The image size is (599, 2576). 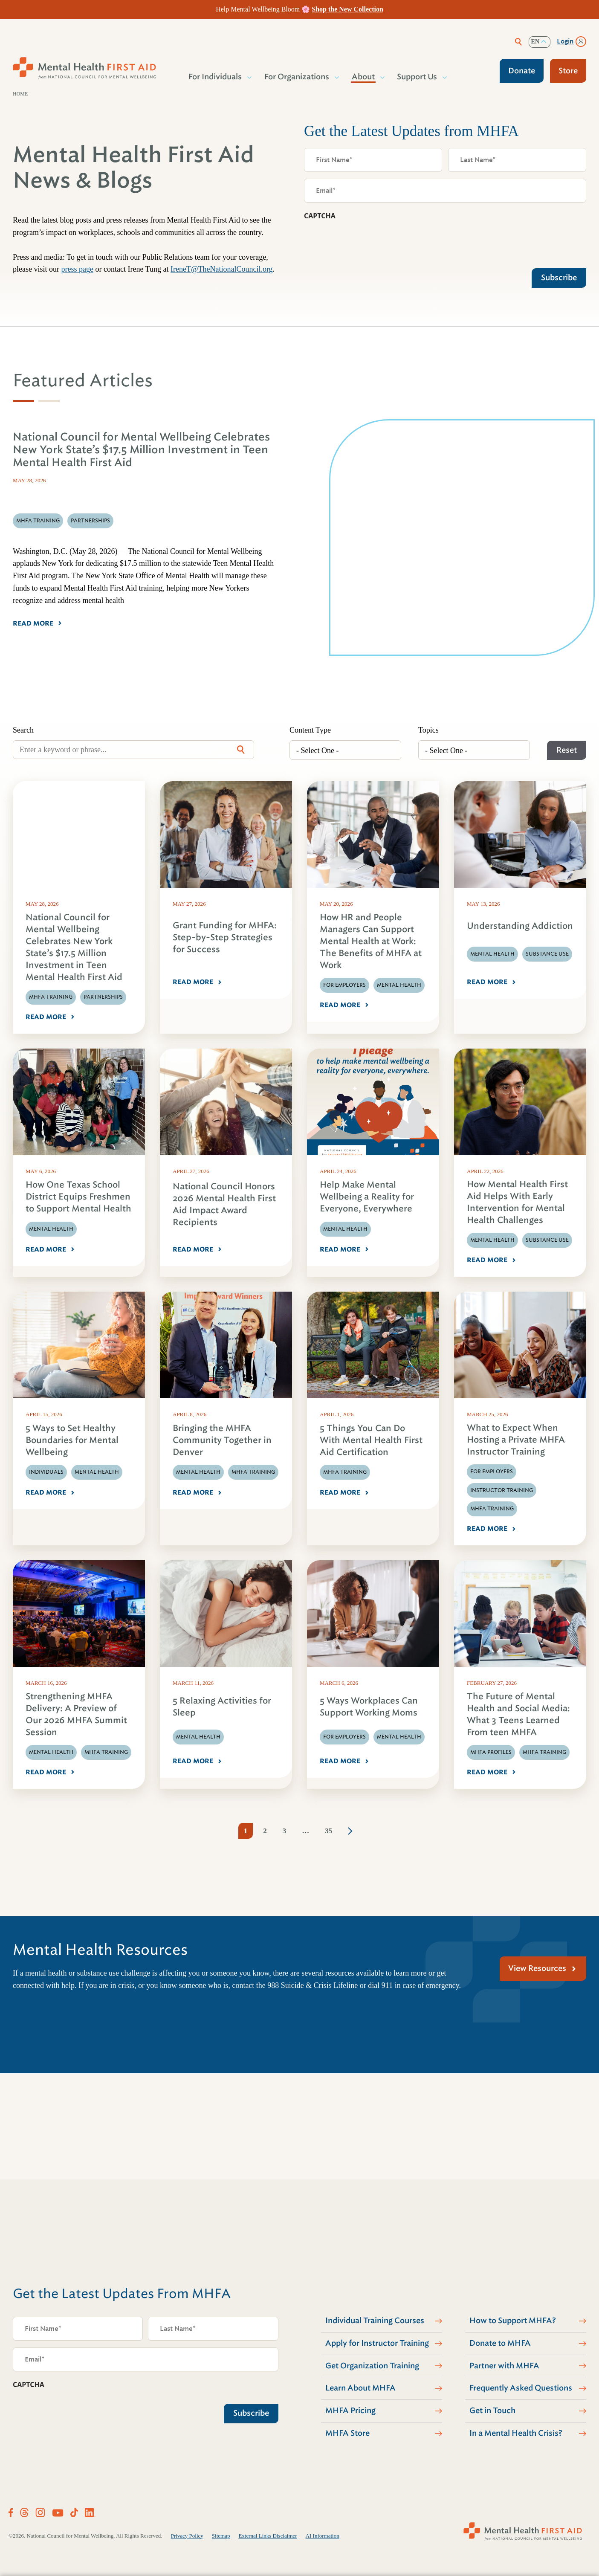 I want to click on Support Us [button], so click(x=417, y=77).